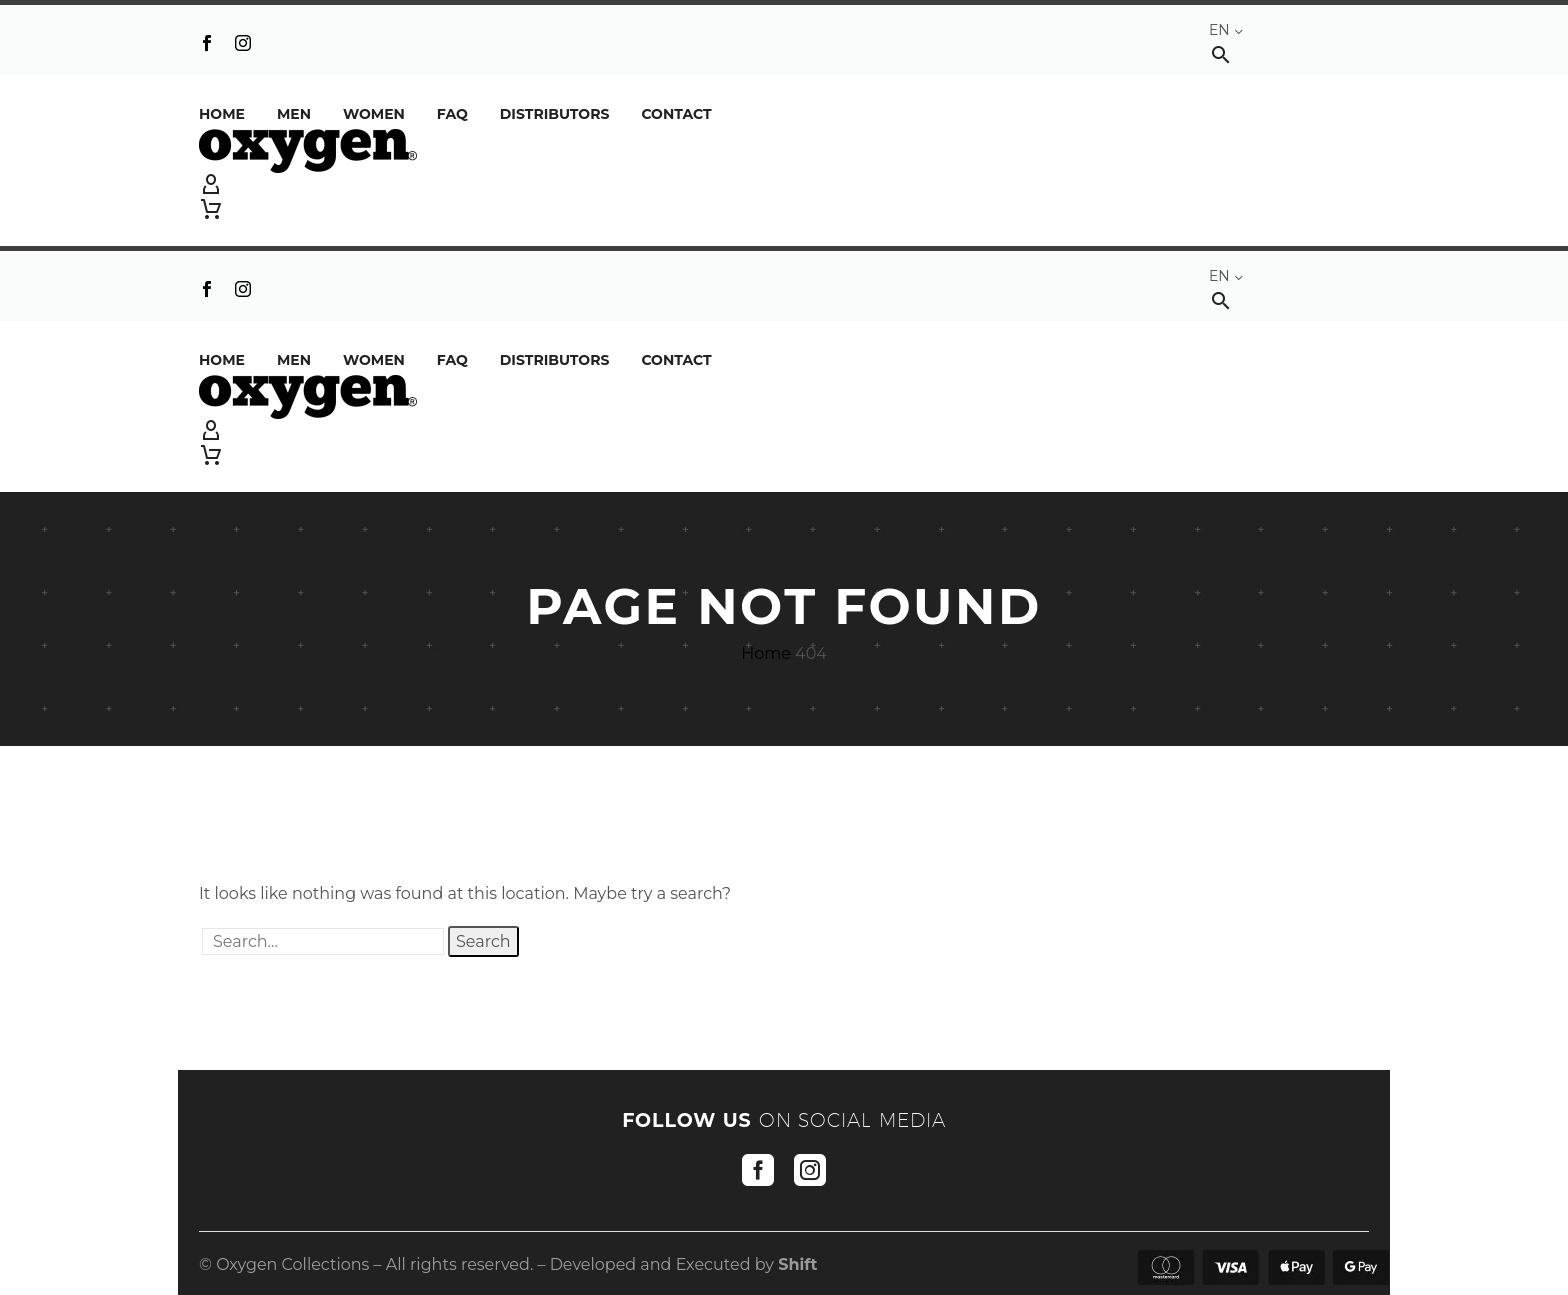  What do you see at coordinates (294, 114) in the screenshot?
I see `Men` at bounding box center [294, 114].